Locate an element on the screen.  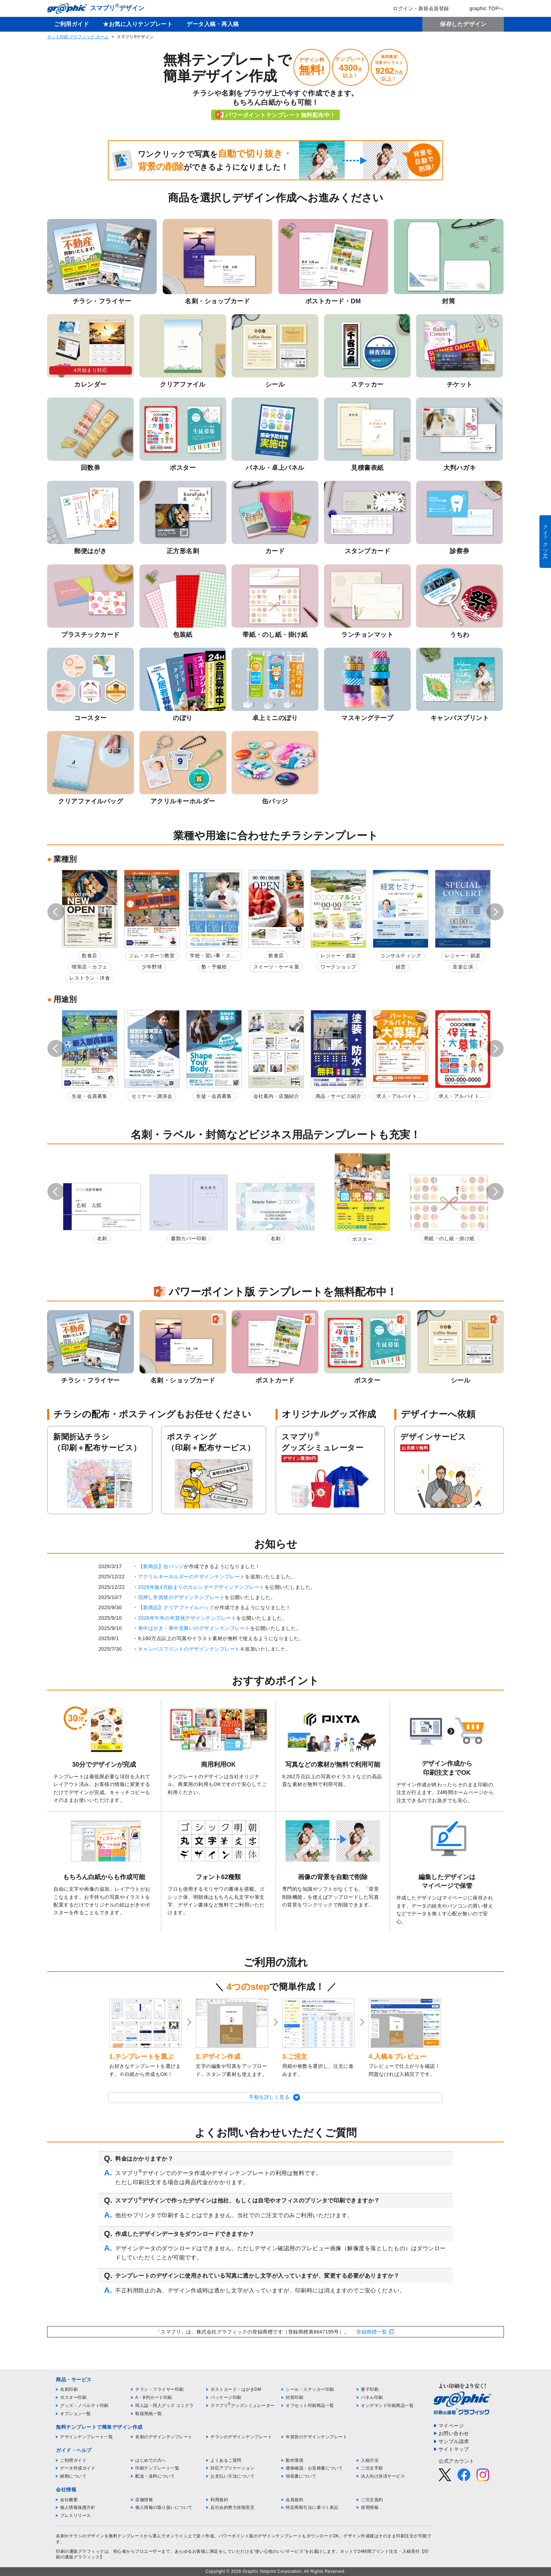
帯紙・のし紙・掛け紙 is located at coordinates (449, 1238).